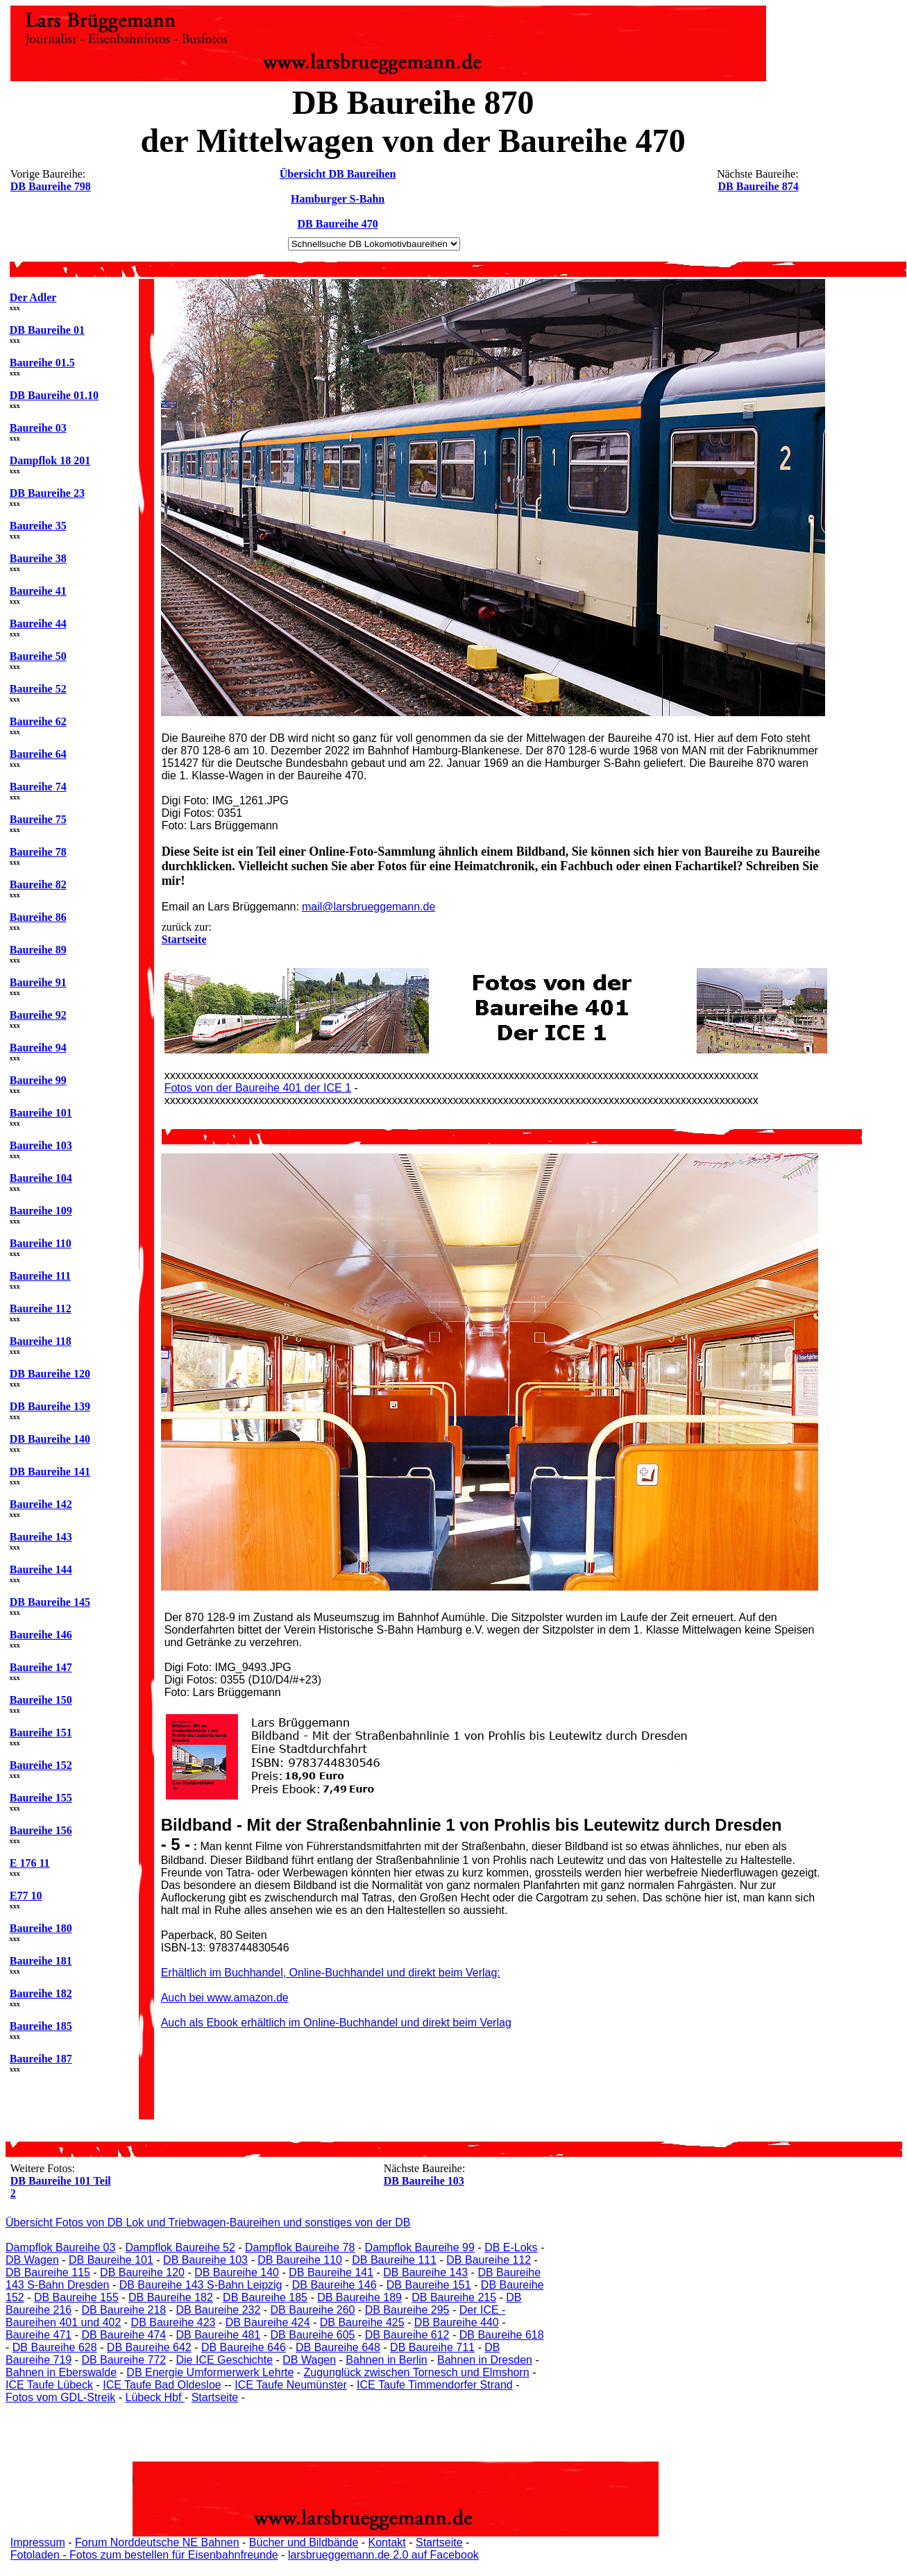 Image resolution: width=907 pixels, height=2576 pixels. I want to click on Baureihe 91, so click(38, 982).